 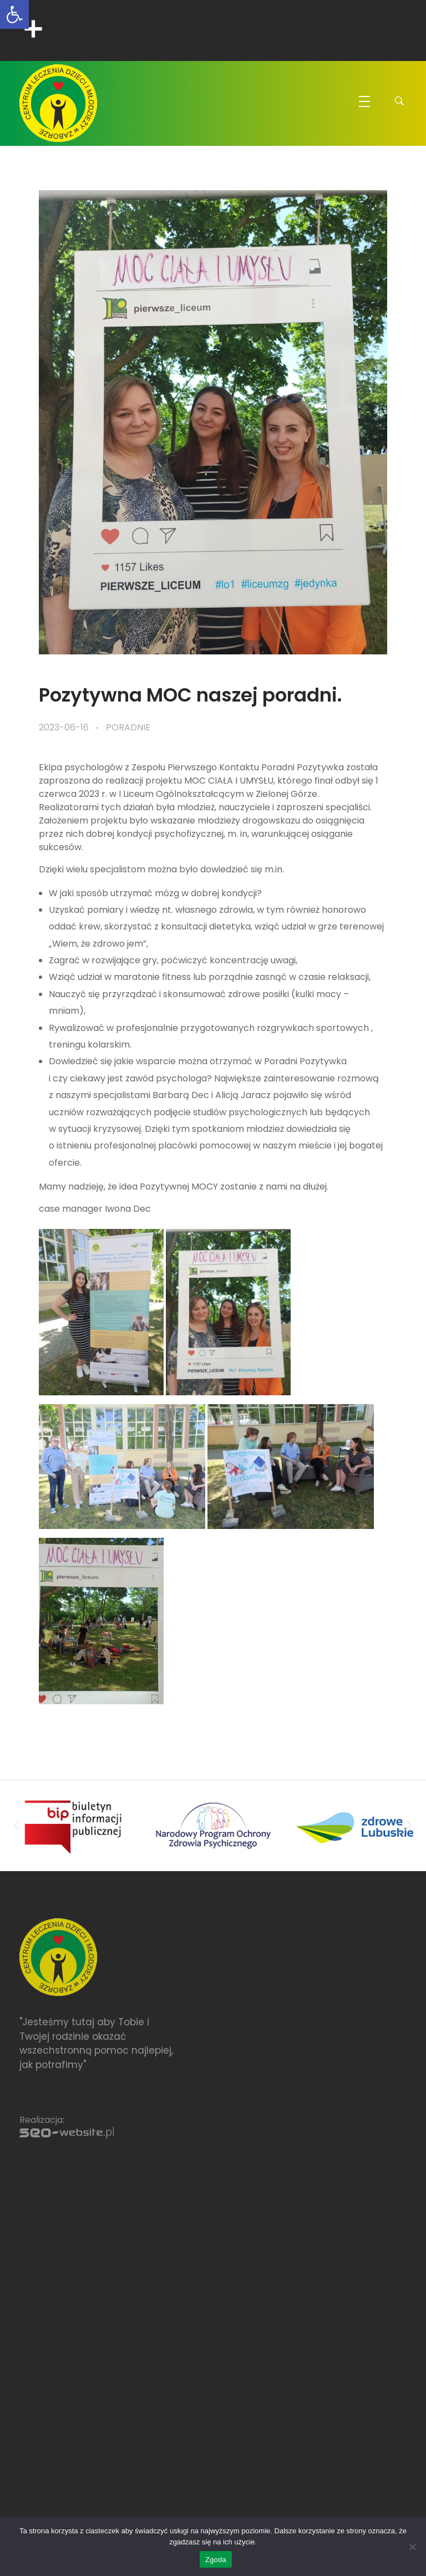 I want to click on Zgoda, so click(x=215, y=2559).